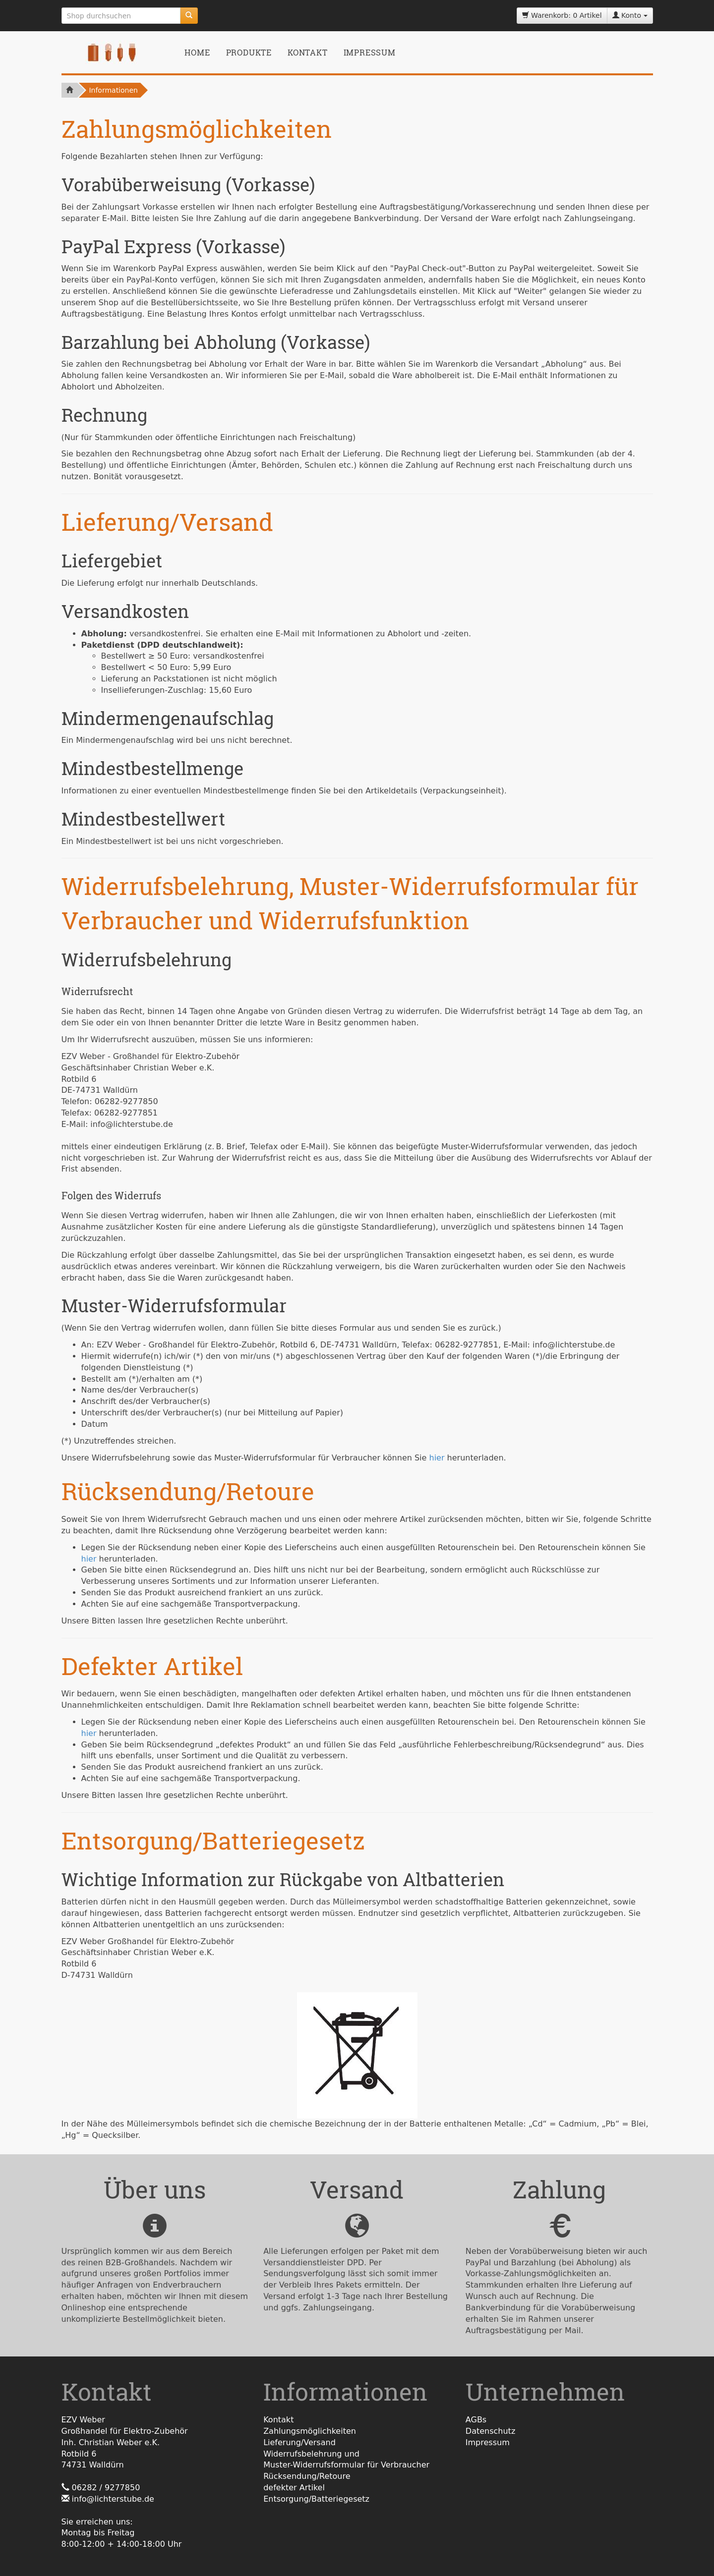  I want to click on defekter Artikel, so click(294, 2487).